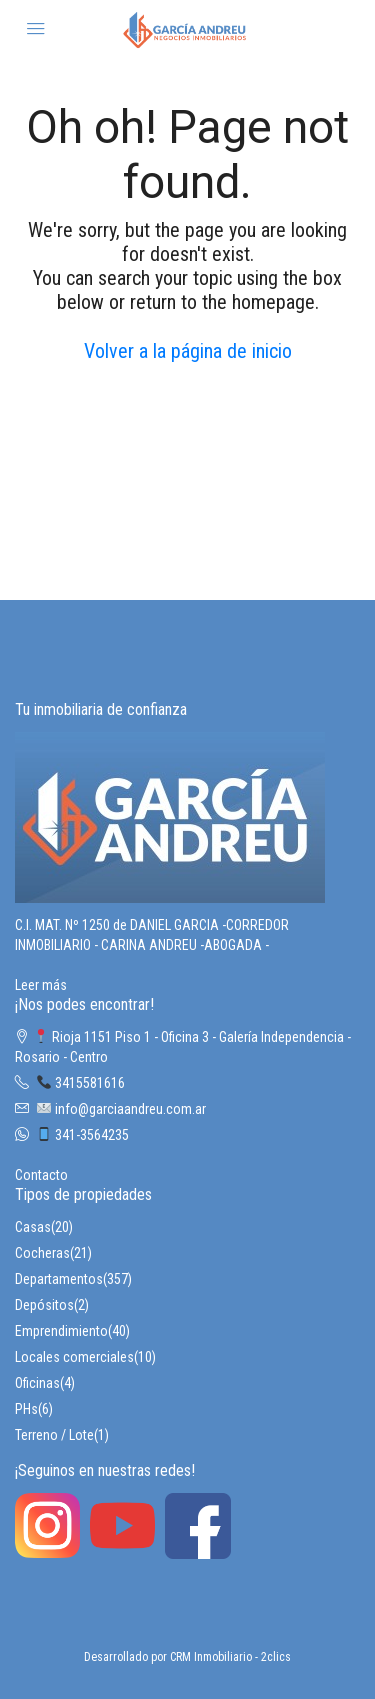 This screenshot has width=375, height=1699. I want to click on Casas, so click(33, 1227).